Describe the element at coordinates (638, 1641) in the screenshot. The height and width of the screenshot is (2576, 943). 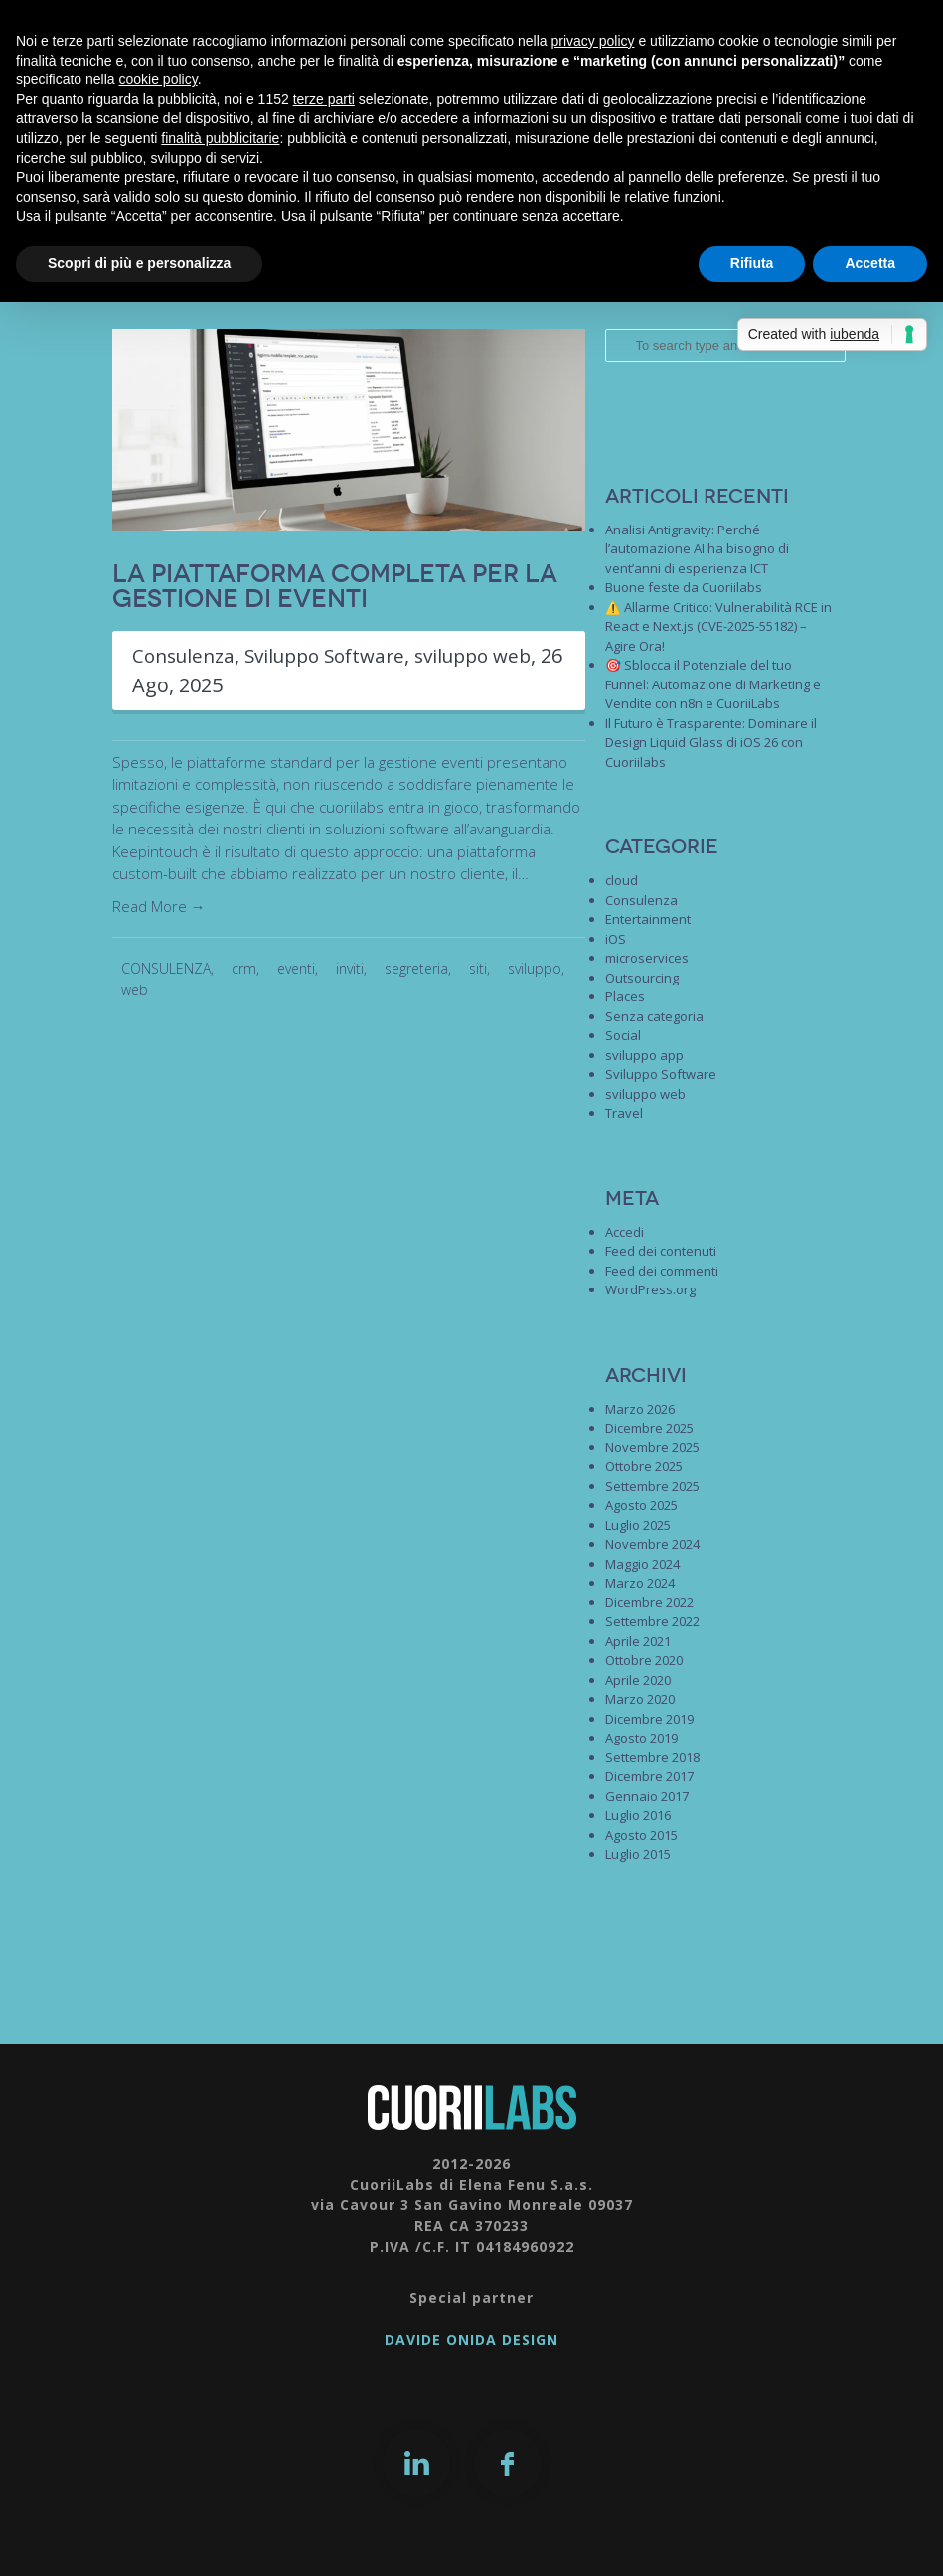
I see `Aprile 2021` at that location.